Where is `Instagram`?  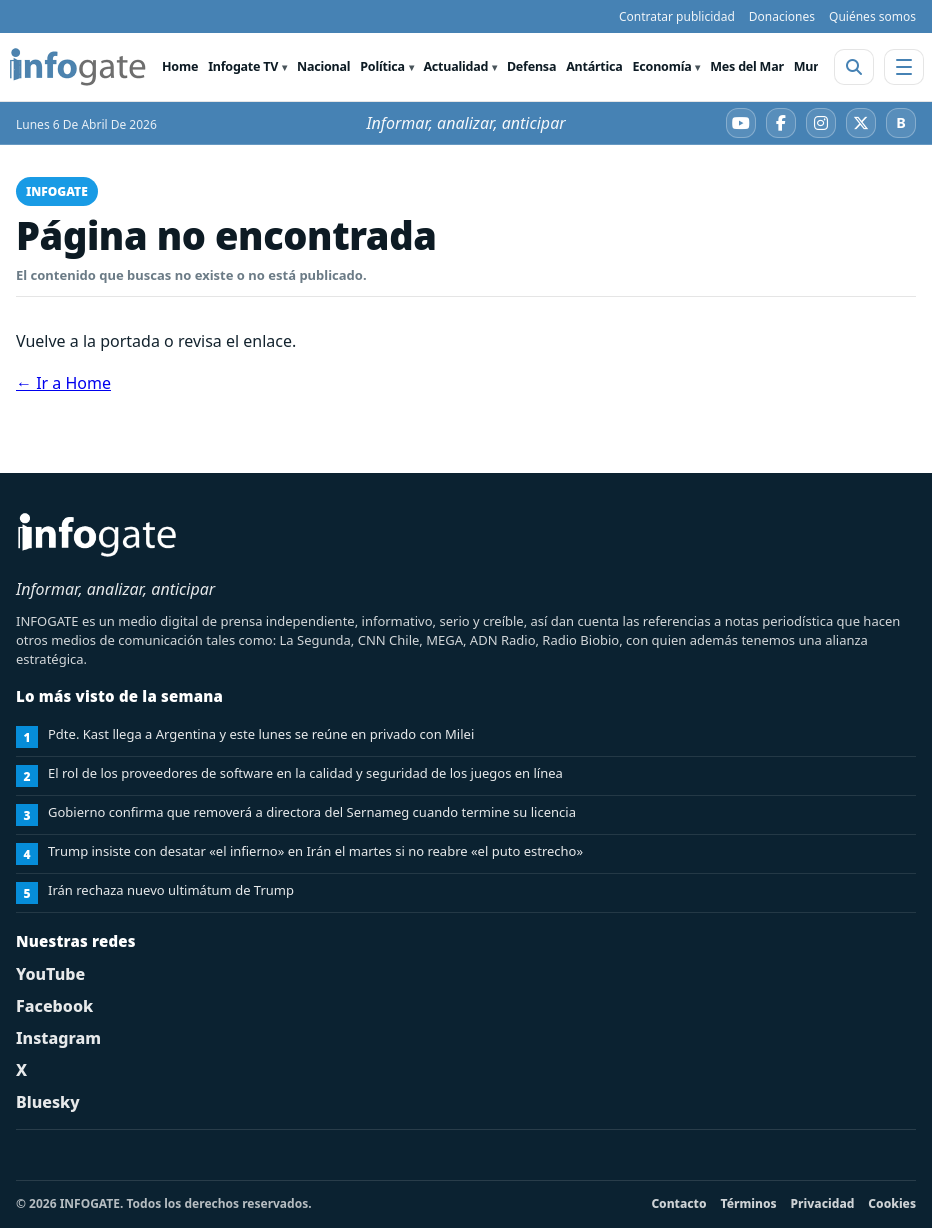
Instagram is located at coordinates (58, 1038).